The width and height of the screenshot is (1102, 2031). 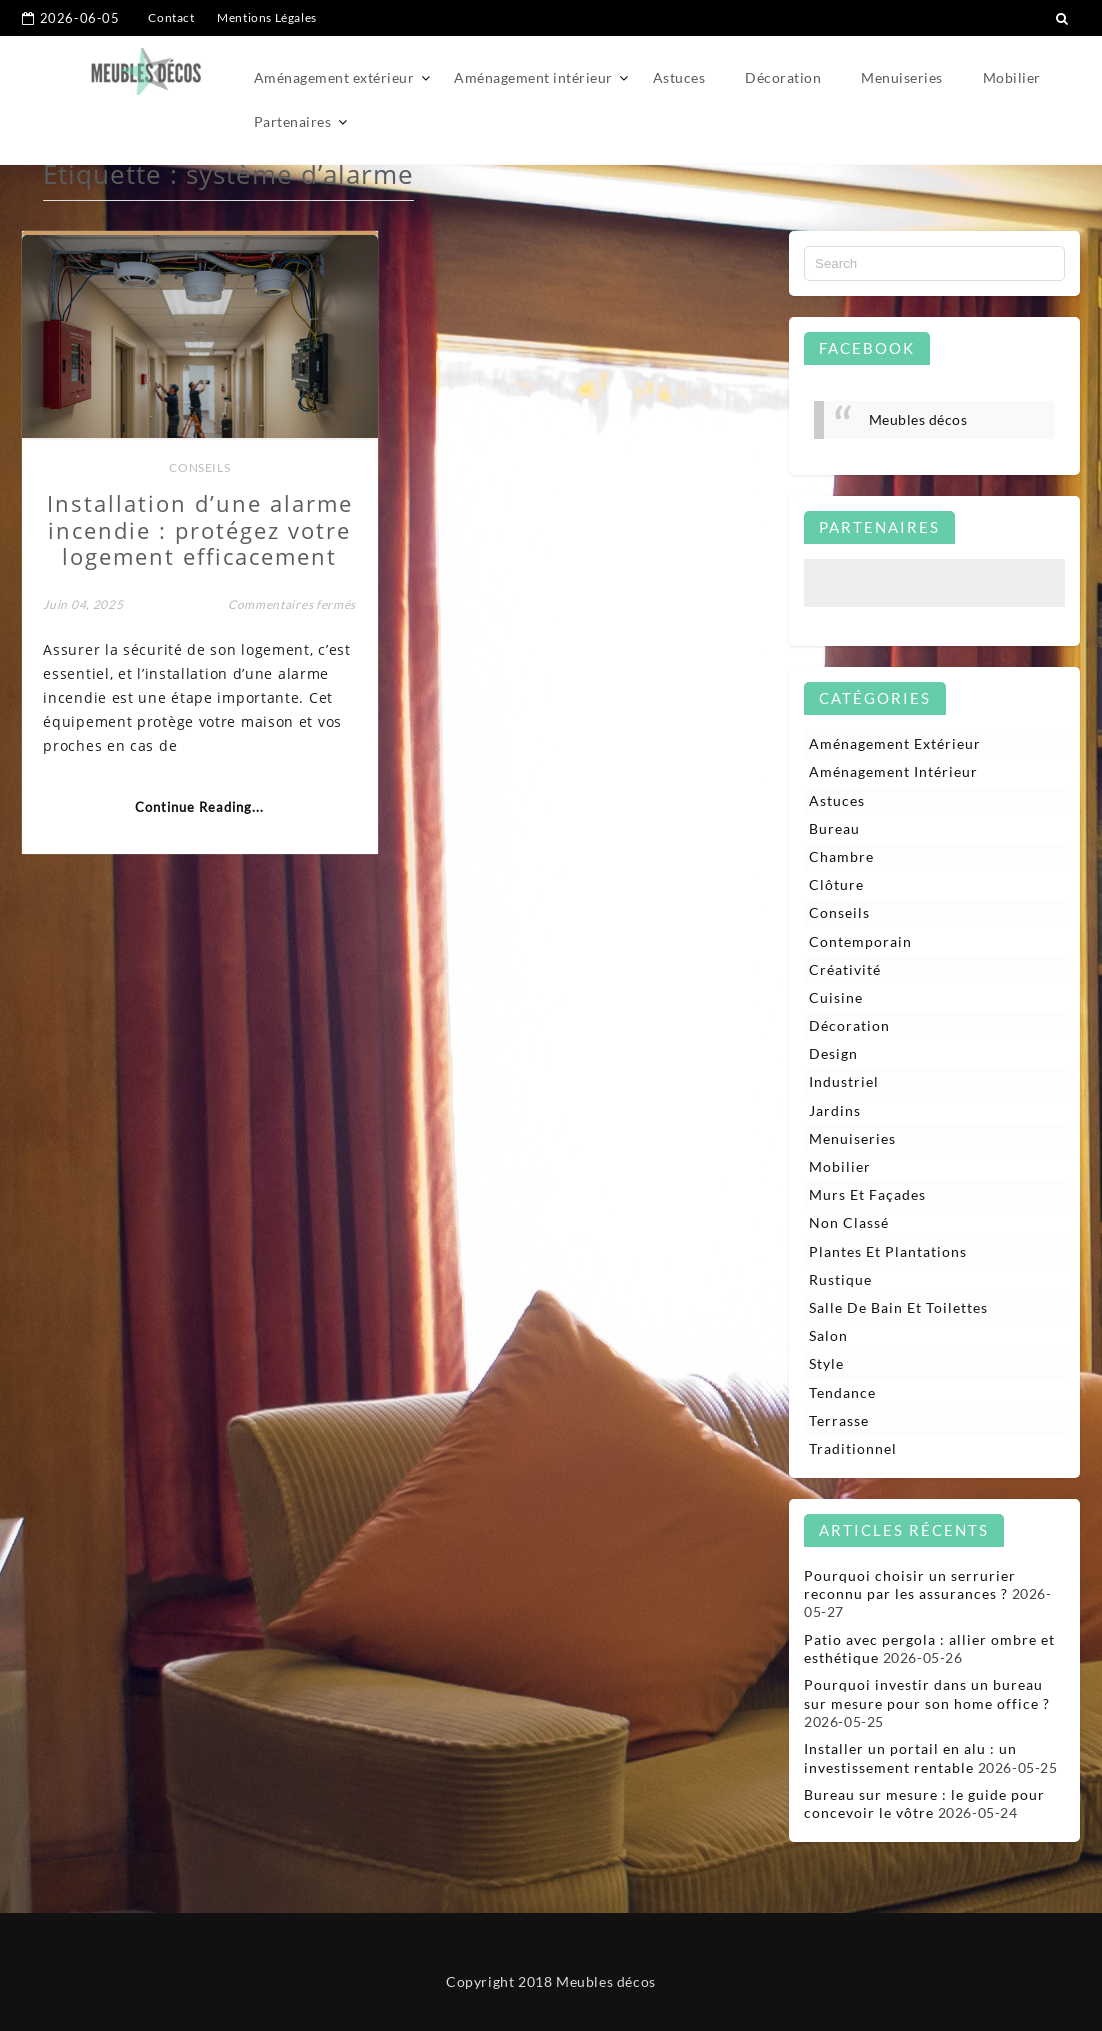 What do you see at coordinates (888, 1251) in the screenshot?
I see `Plantes et plantations` at bounding box center [888, 1251].